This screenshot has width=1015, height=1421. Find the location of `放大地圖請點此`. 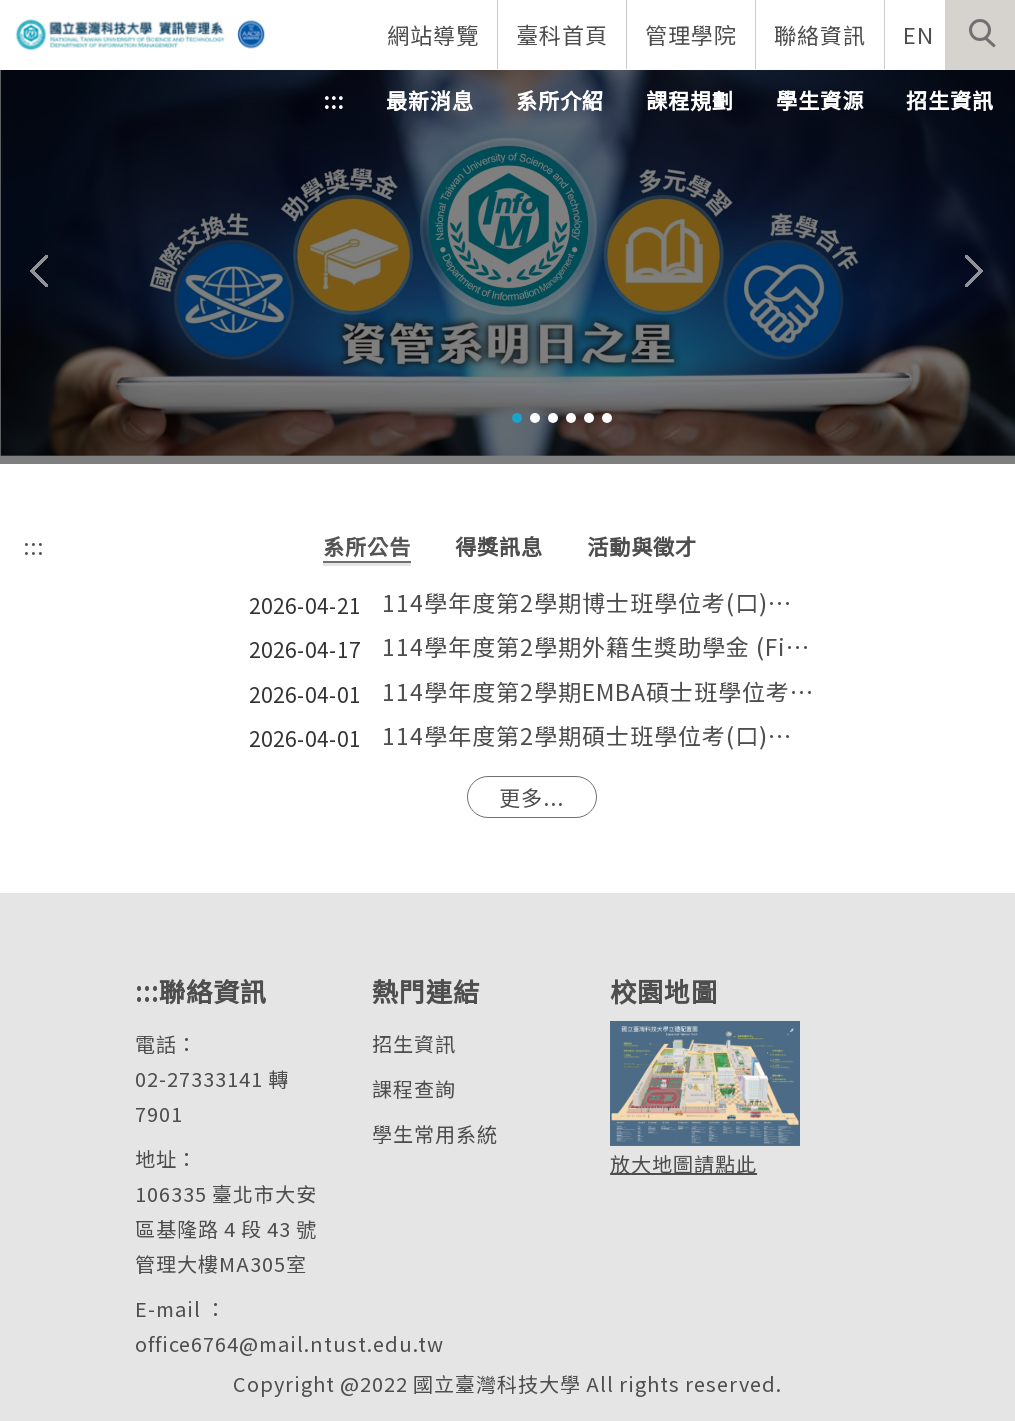

放大地圖請點此 is located at coordinates (683, 1163).